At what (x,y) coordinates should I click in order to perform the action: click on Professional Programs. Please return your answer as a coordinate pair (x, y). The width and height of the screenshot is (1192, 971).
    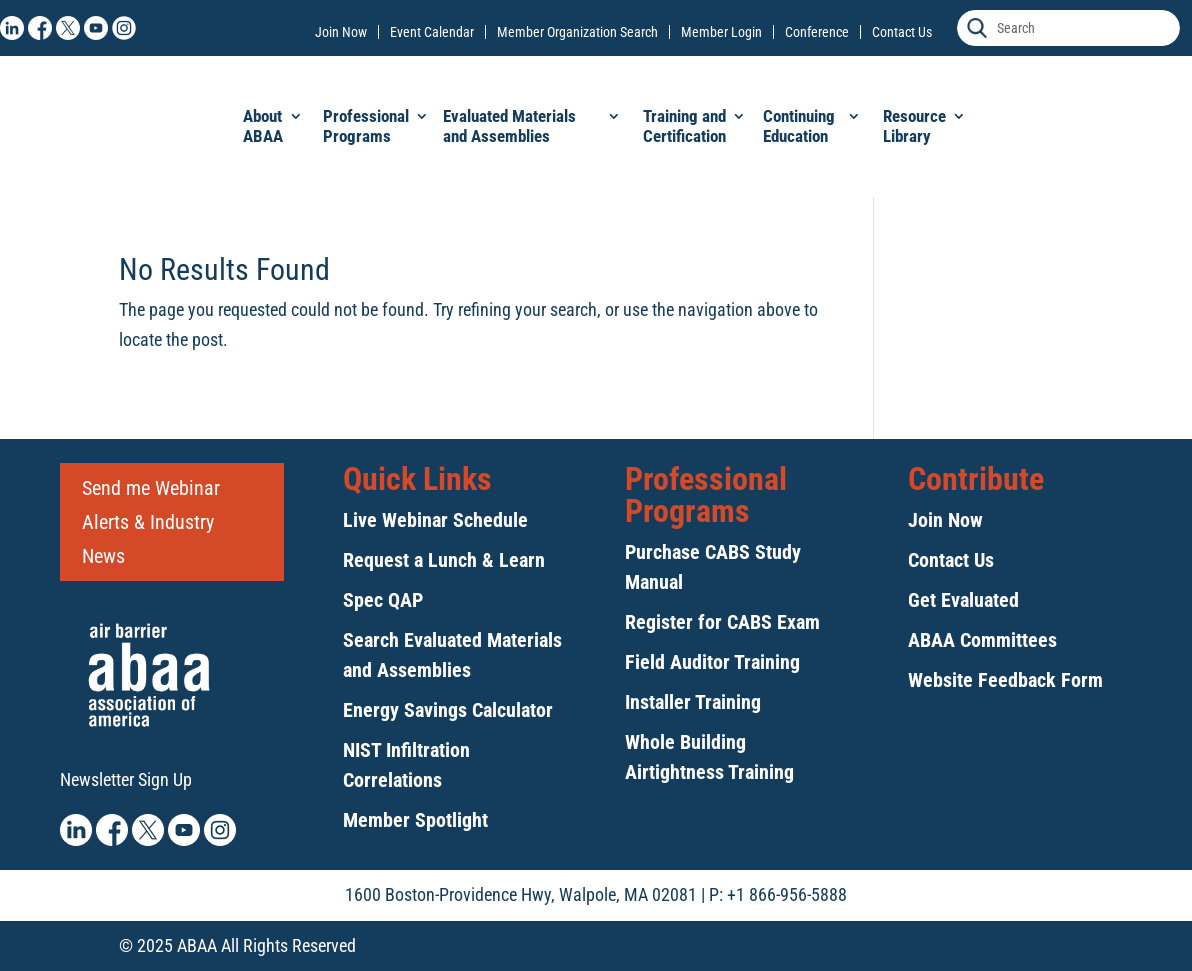
    Looking at the image, I should click on (366, 126).